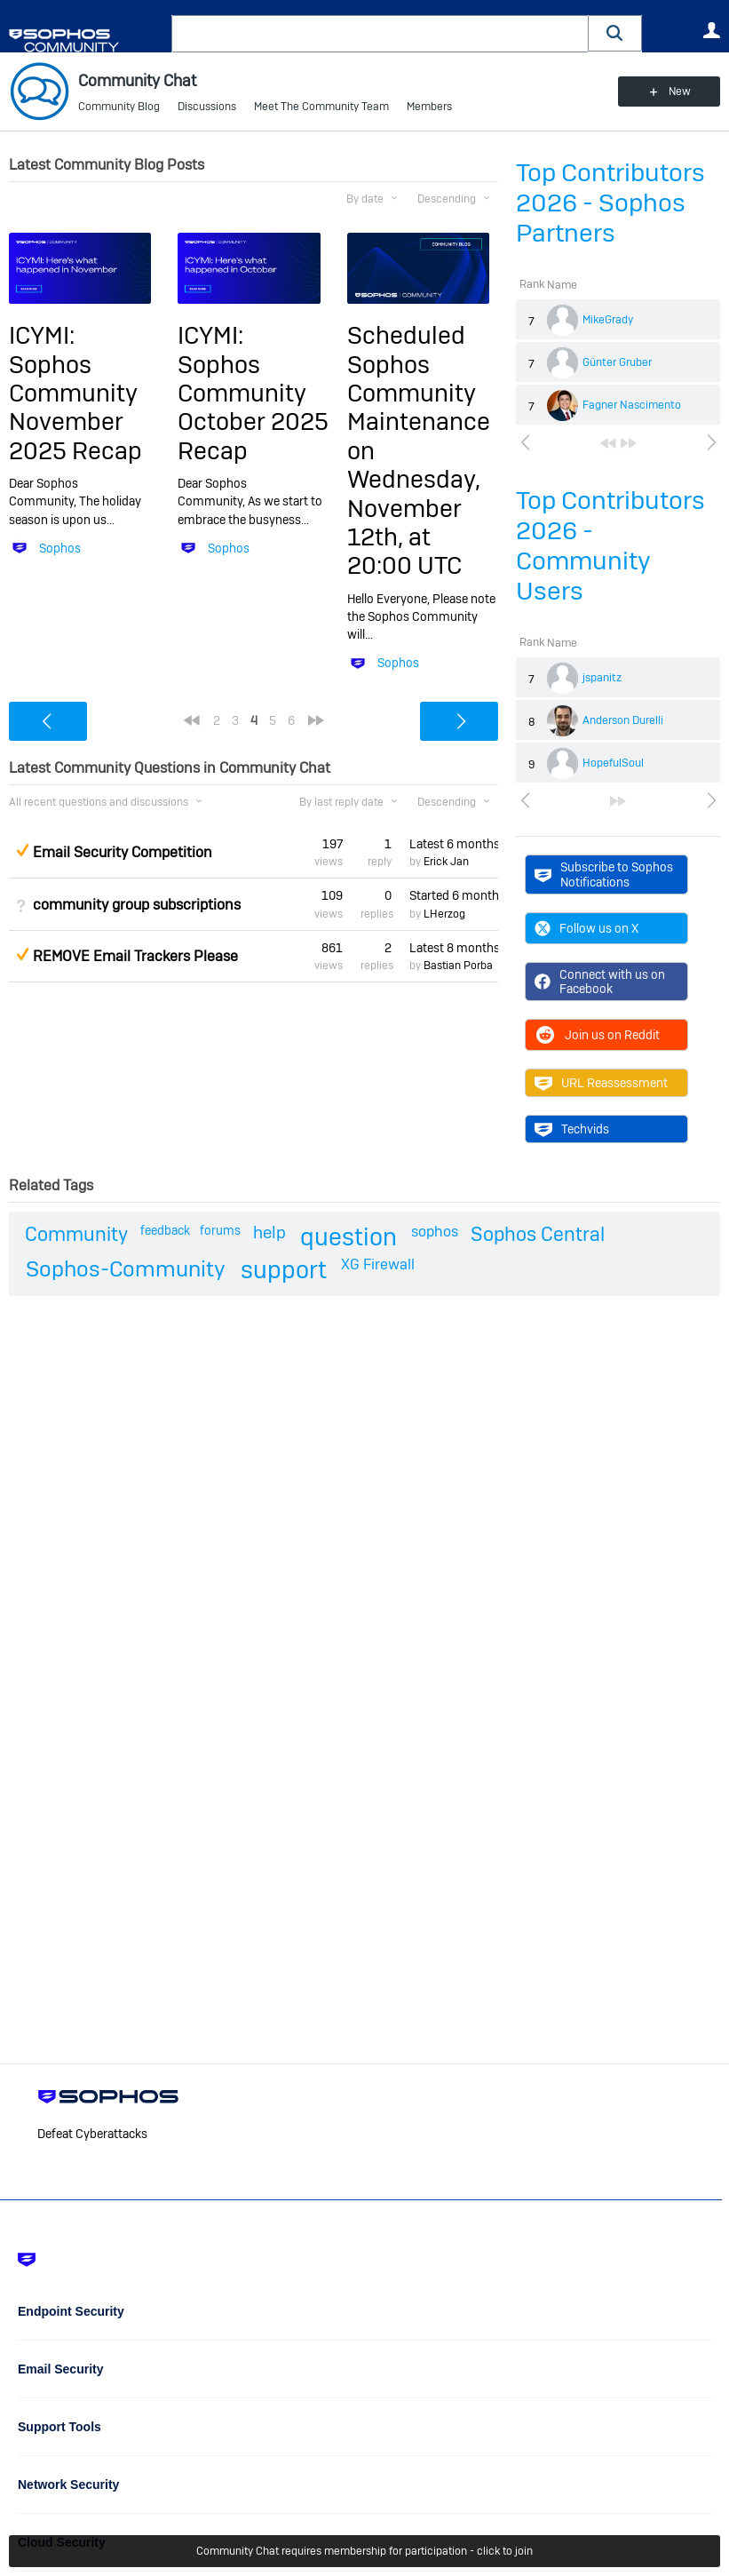 The width and height of the screenshot is (729, 2576). What do you see at coordinates (76, 1233) in the screenshot?
I see `Community` at bounding box center [76, 1233].